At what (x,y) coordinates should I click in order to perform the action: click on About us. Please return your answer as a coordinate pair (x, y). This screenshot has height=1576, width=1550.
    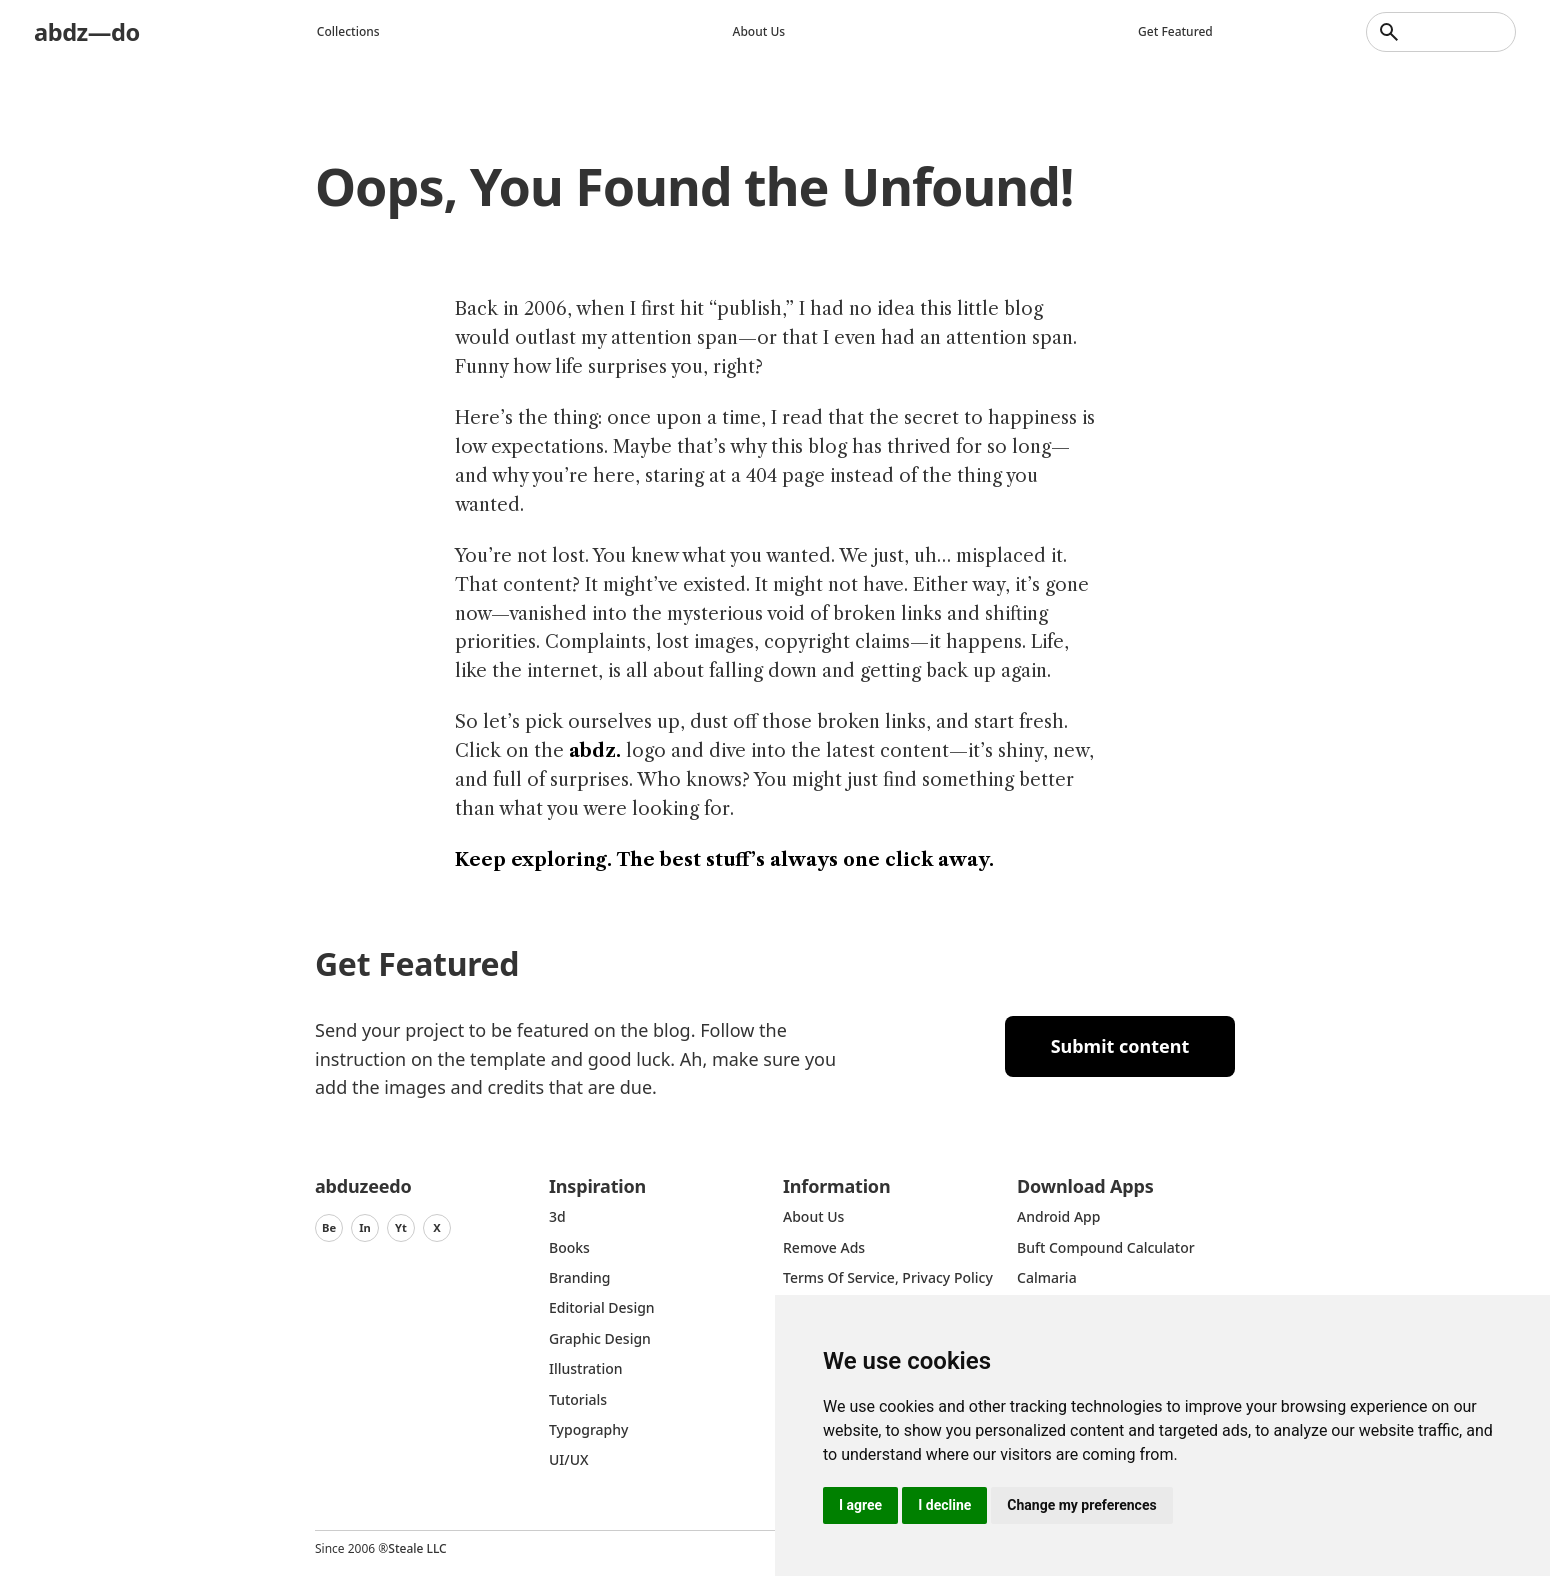
    Looking at the image, I should click on (759, 31).